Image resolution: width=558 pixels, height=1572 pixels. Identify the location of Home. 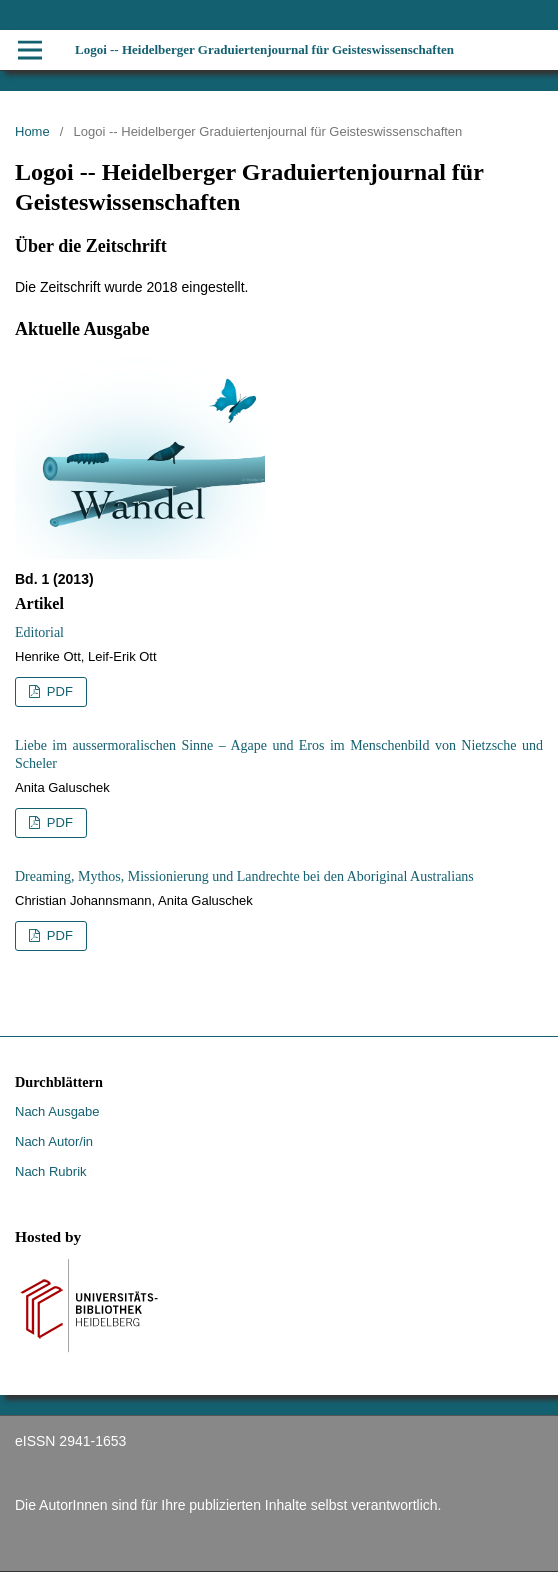
(32, 131).